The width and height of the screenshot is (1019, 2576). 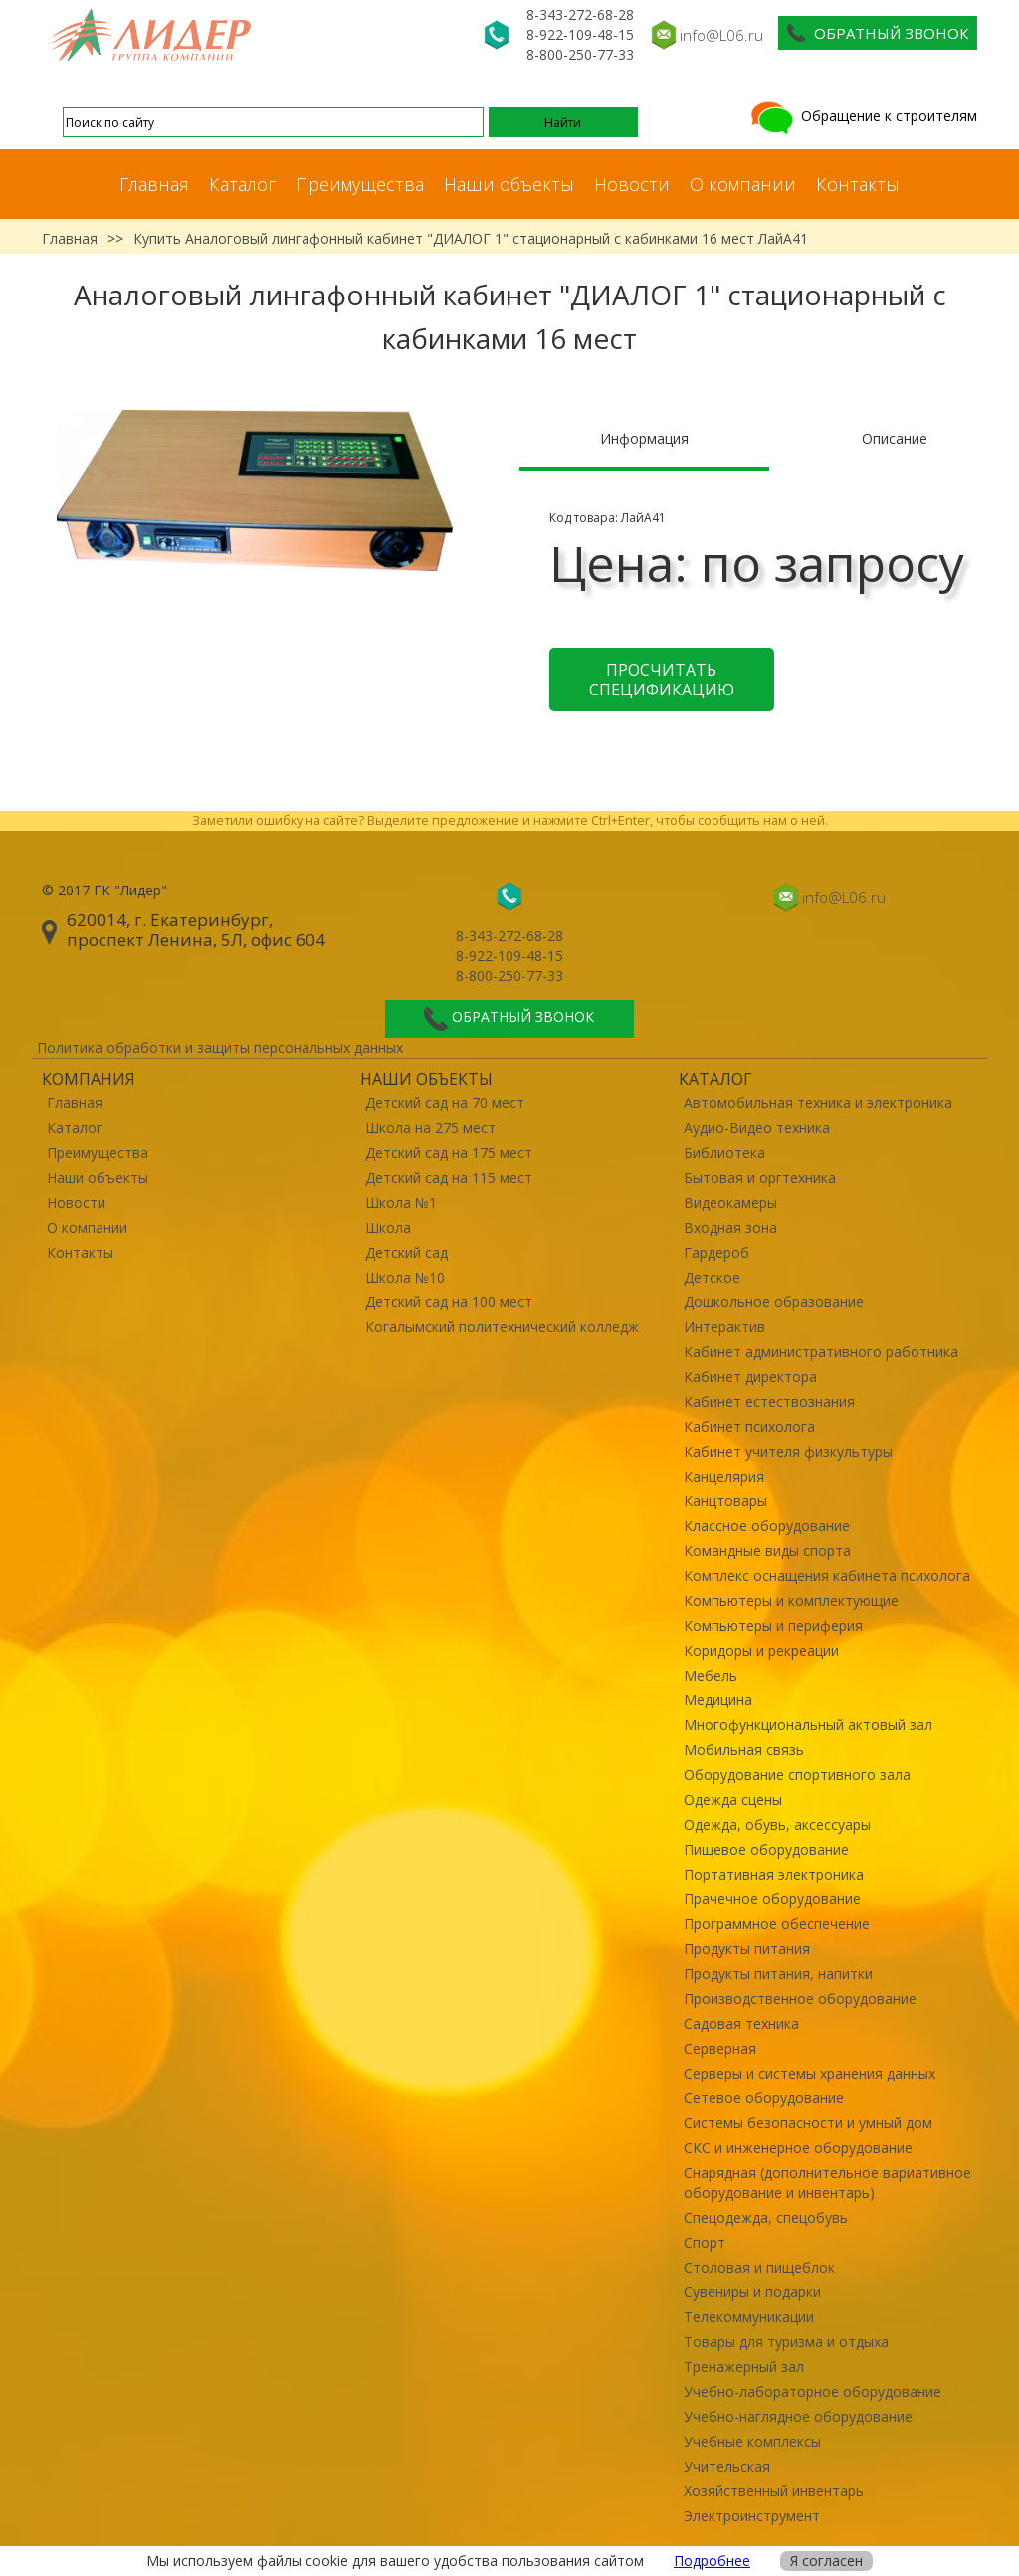 I want to click on Спорт, so click(x=704, y=2242).